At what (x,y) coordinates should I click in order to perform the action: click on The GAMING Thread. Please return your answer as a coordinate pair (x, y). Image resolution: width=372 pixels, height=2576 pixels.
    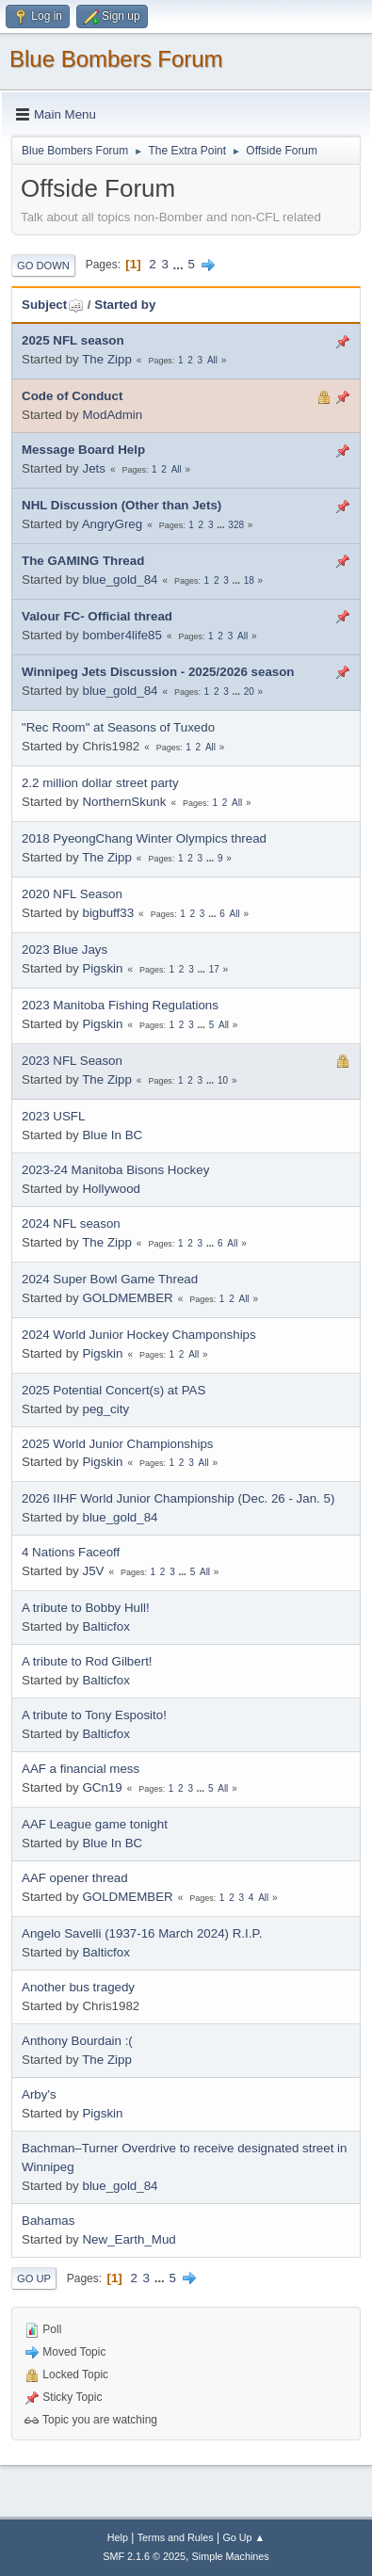
    Looking at the image, I should click on (83, 561).